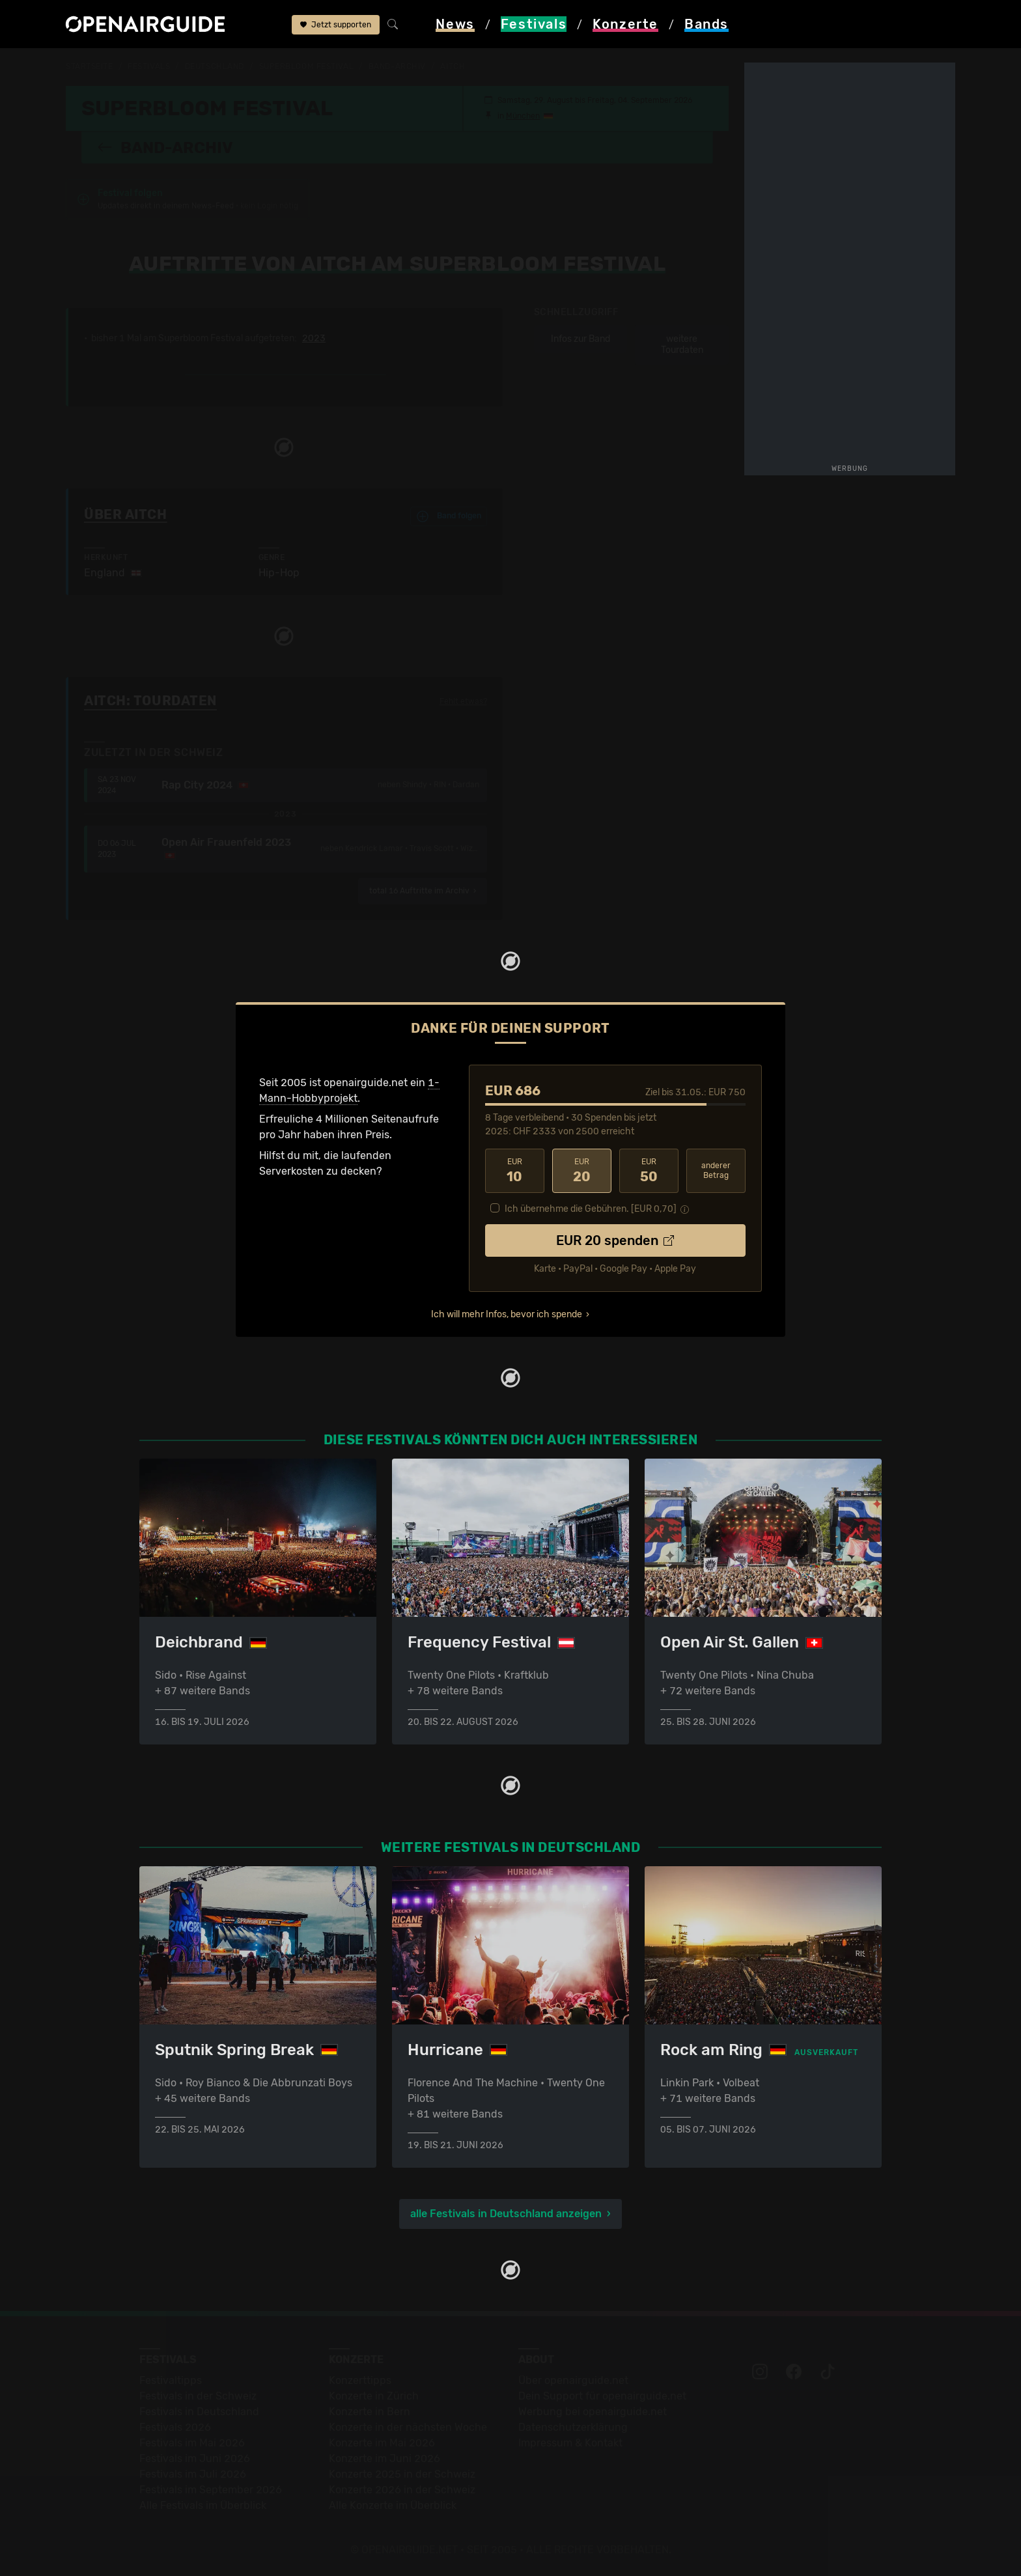  Describe the element at coordinates (452, 66) in the screenshot. I see `Aitch` at that location.